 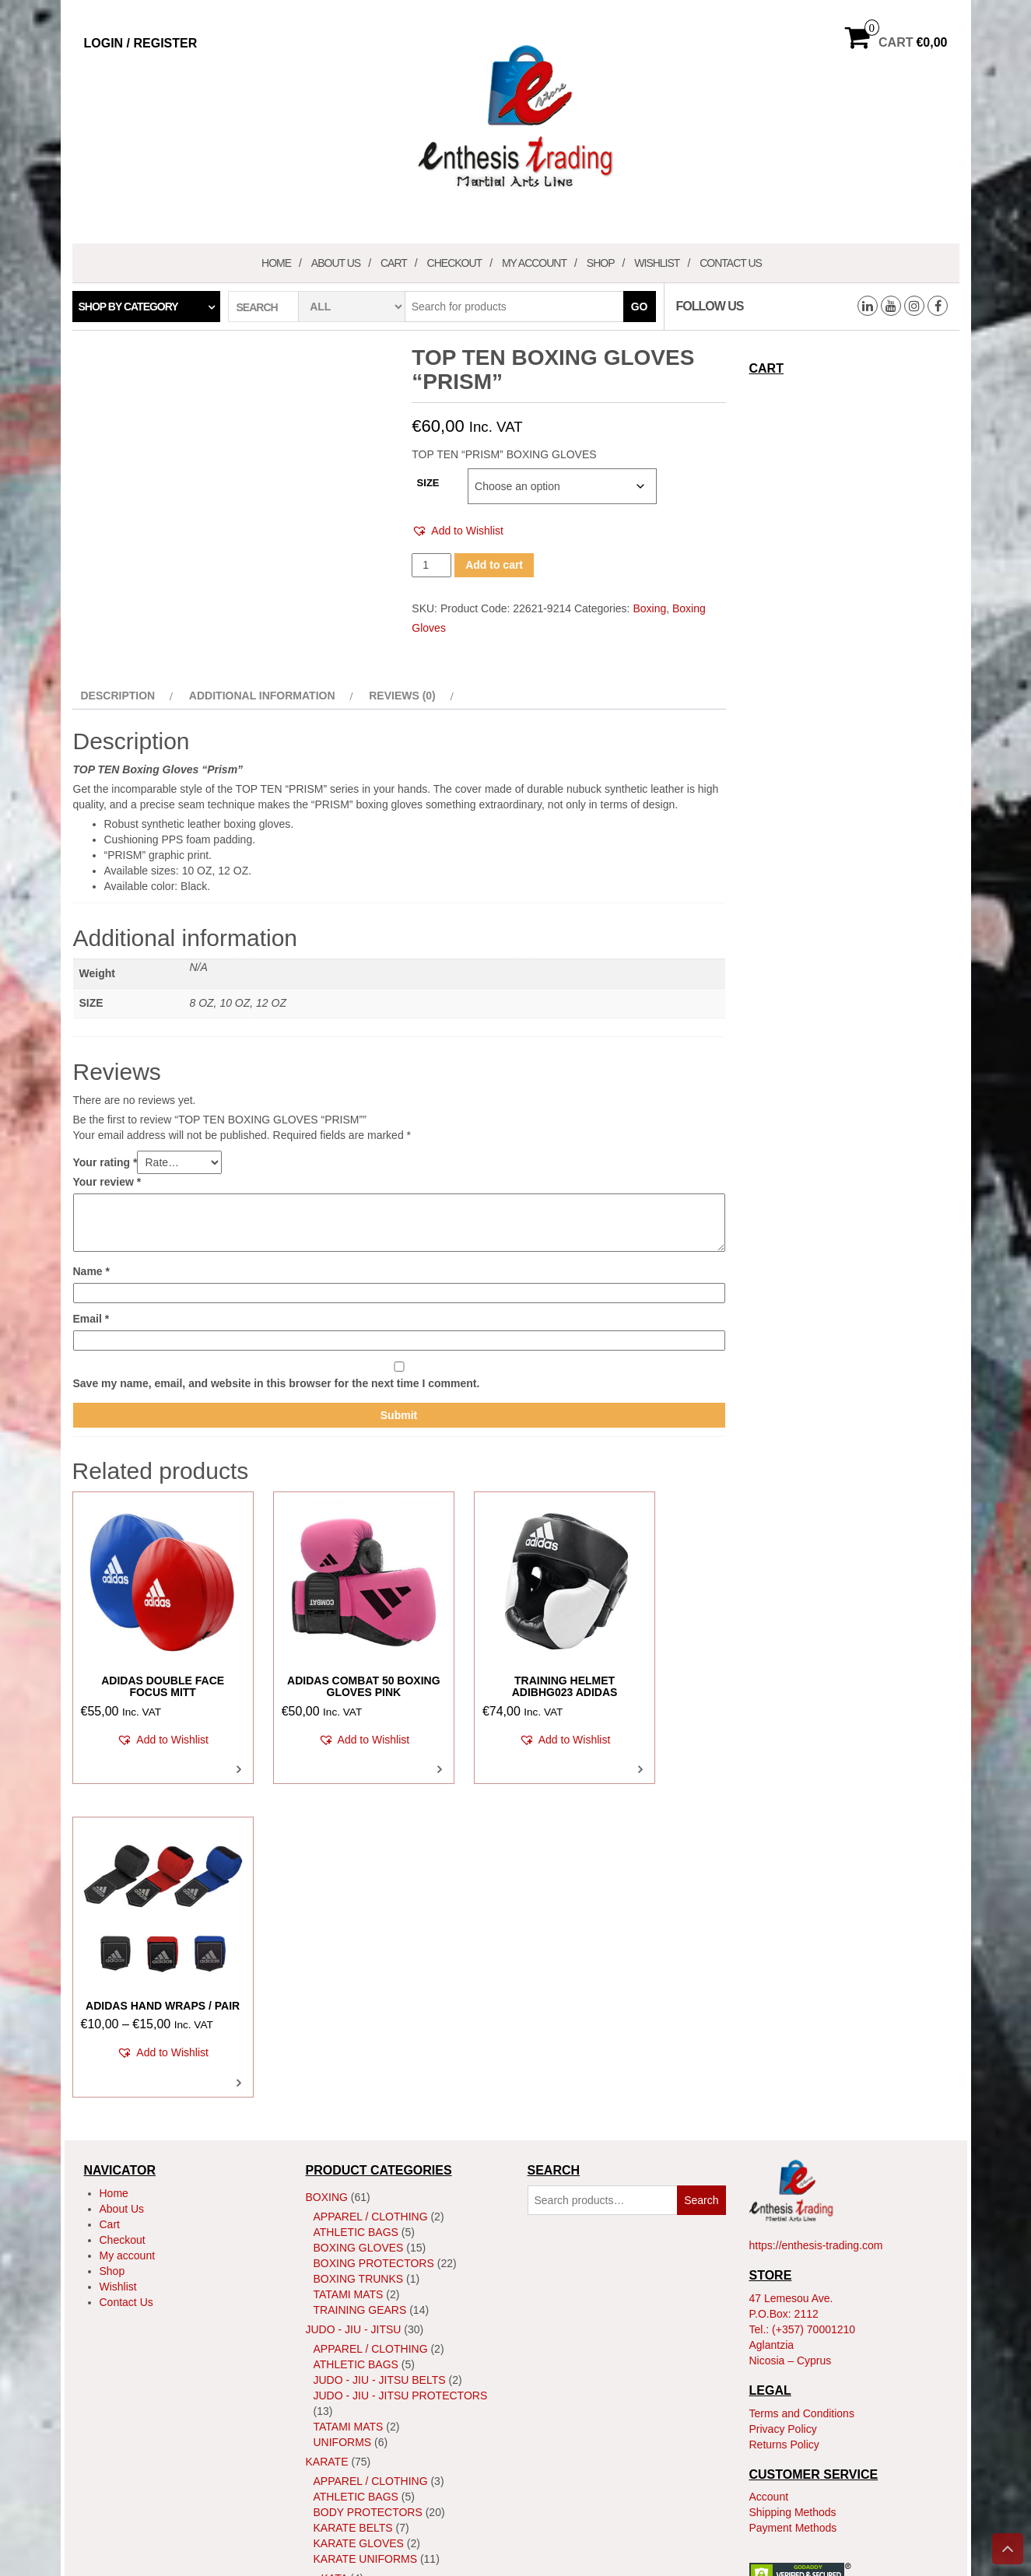 What do you see at coordinates (349, 1961) in the screenshot?
I see `Tatami Mats` at bounding box center [349, 1961].